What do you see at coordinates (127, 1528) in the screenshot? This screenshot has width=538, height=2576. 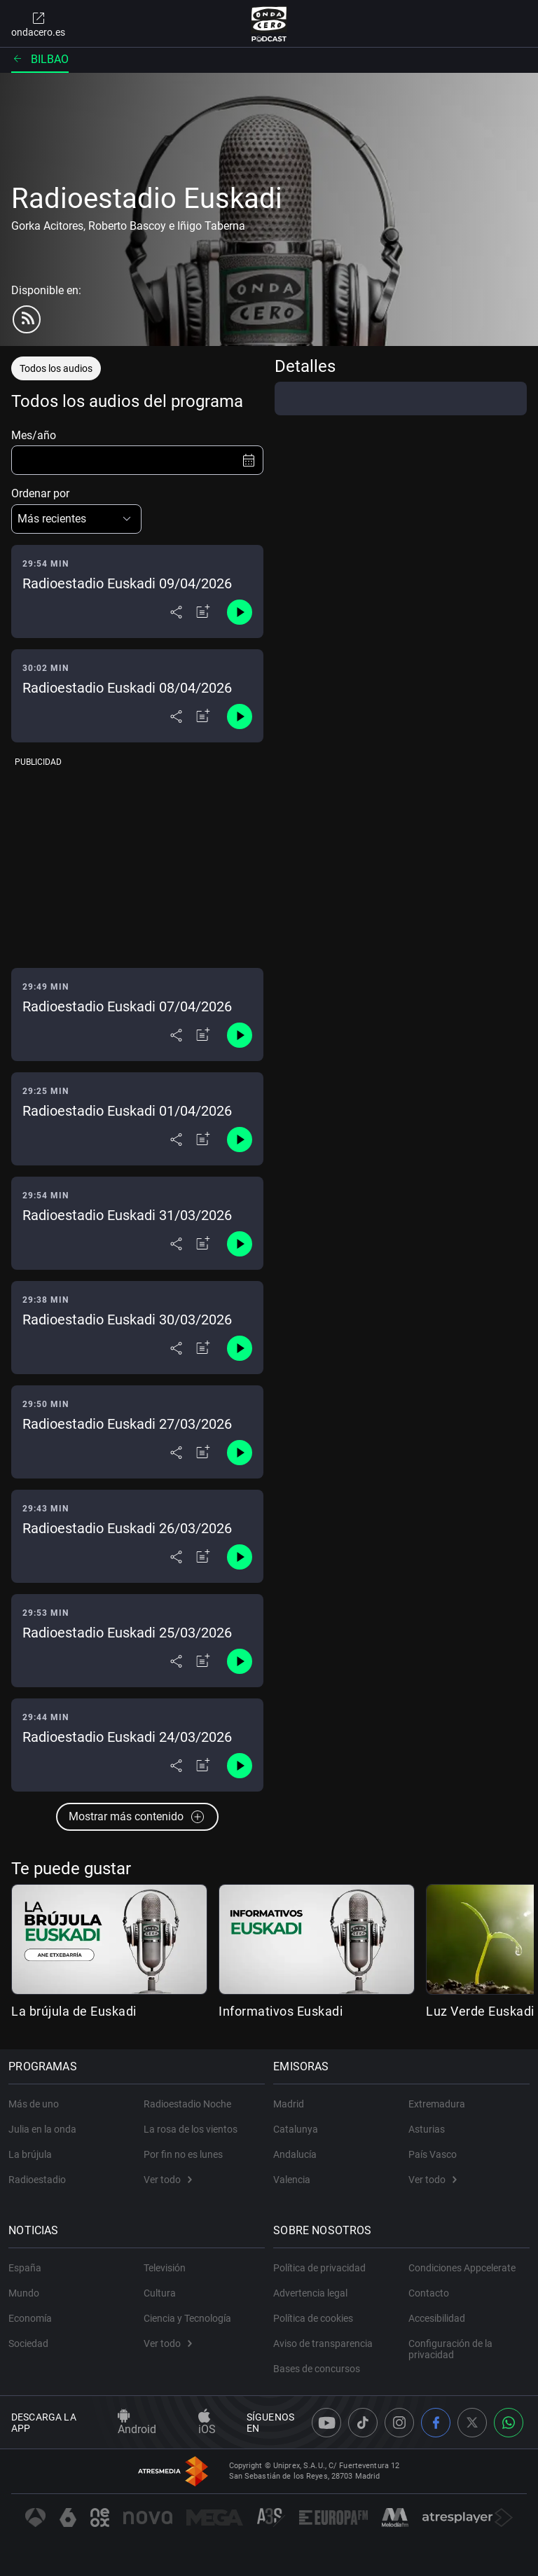 I see `Radioestadio Euskadi 26/03/2026` at bounding box center [127, 1528].